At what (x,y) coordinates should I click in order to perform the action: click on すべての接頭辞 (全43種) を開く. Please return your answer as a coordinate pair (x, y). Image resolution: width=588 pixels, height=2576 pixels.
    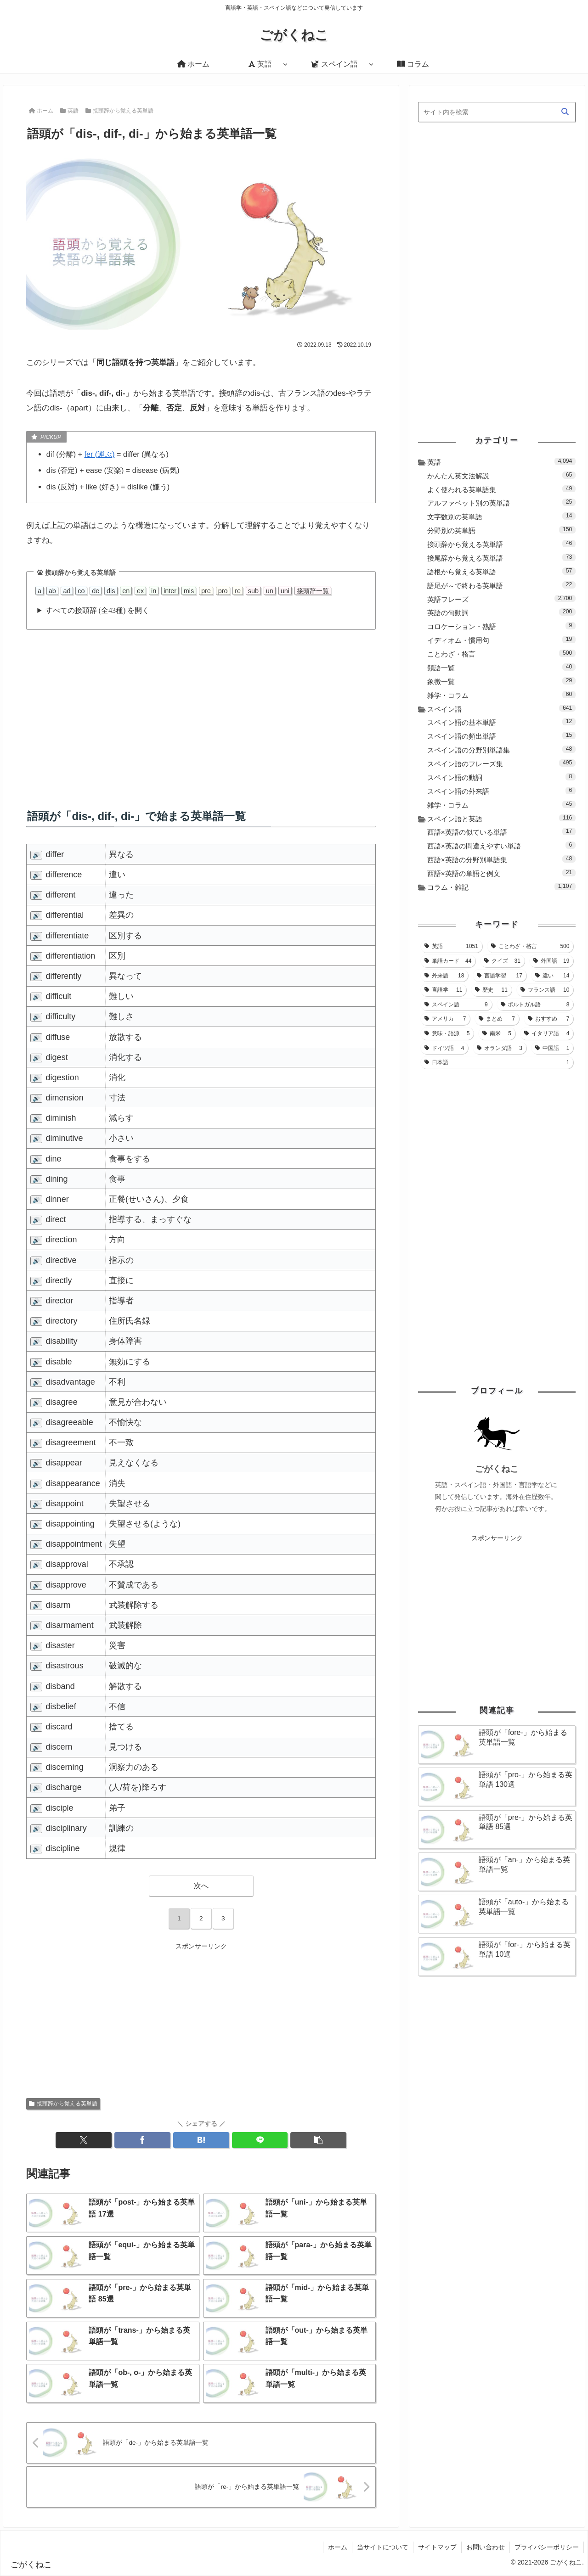
    Looking at the image, I should click on (97, 610).